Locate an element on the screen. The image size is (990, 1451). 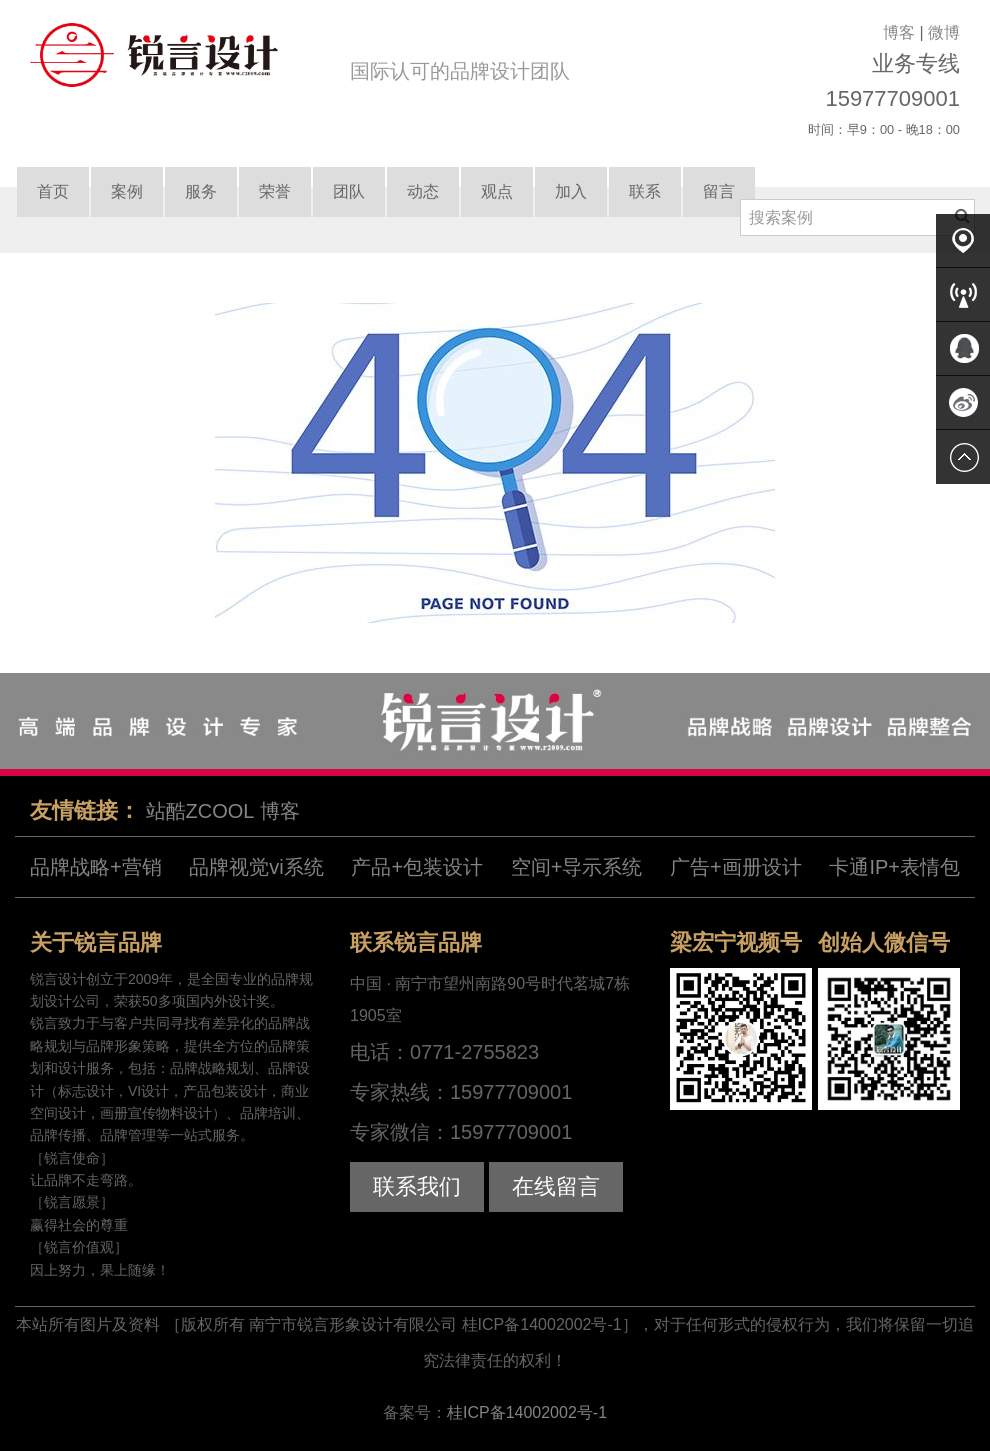
国际认可的品牌设计团队 is located at coordinates (460, 71).